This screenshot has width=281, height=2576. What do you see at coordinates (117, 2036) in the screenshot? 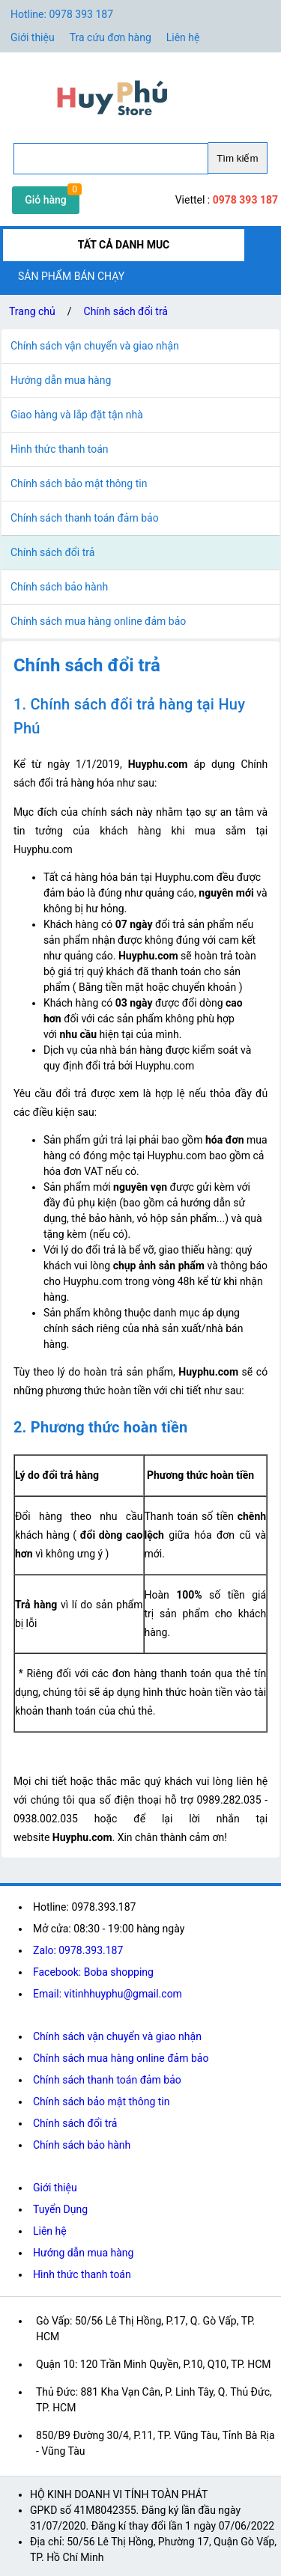
I see `Chính sách vận chuyển và giao nhận` at bounding box center [117, 2036].